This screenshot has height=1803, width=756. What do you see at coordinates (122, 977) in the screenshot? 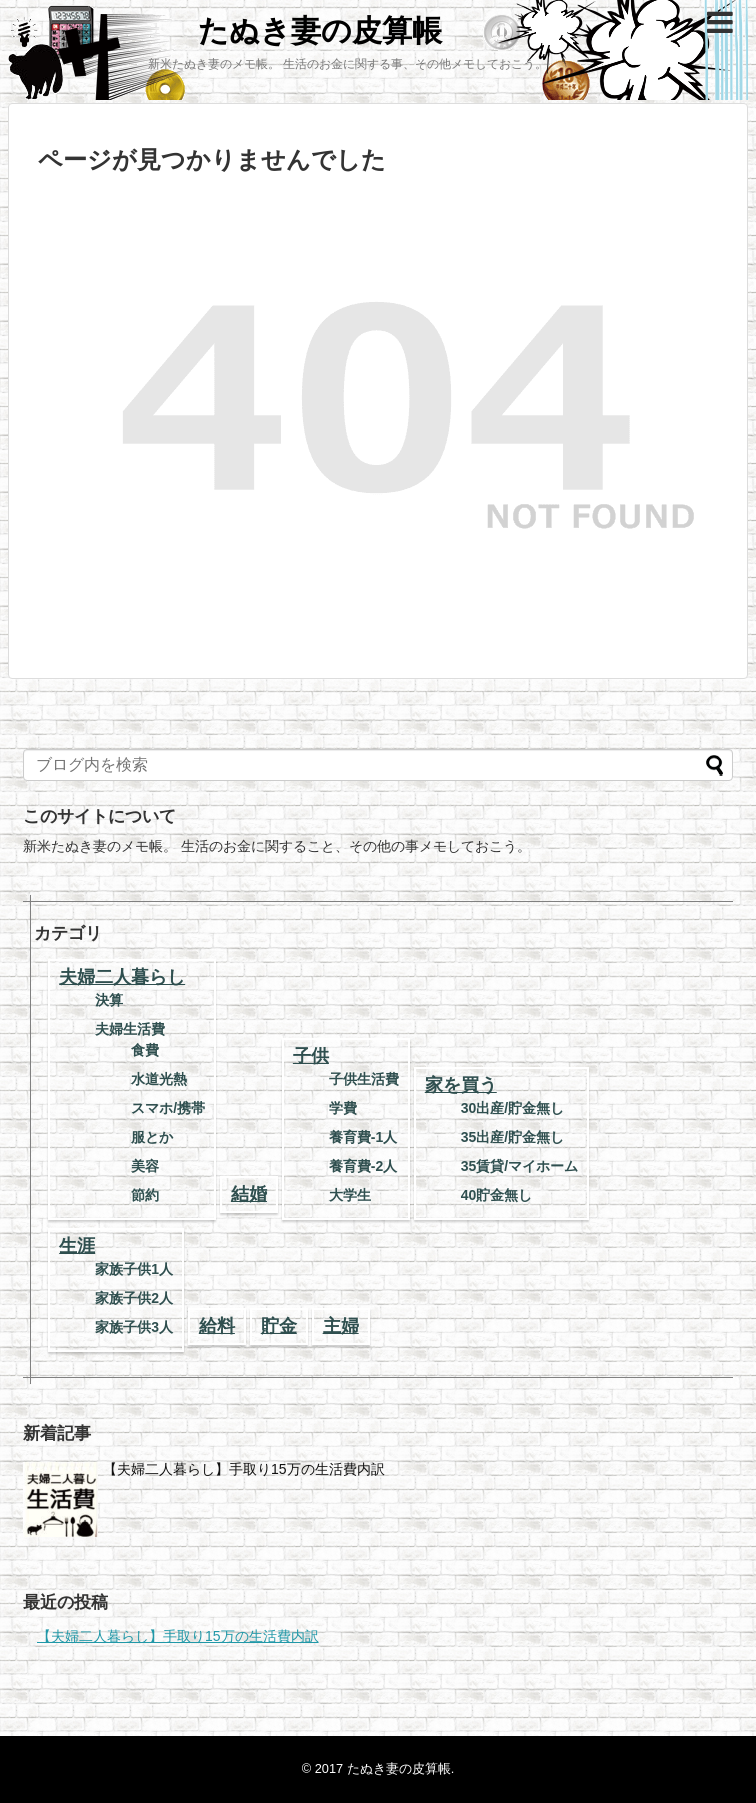
I see `夫婦二人暮らし` at bounding box center [122, 977].